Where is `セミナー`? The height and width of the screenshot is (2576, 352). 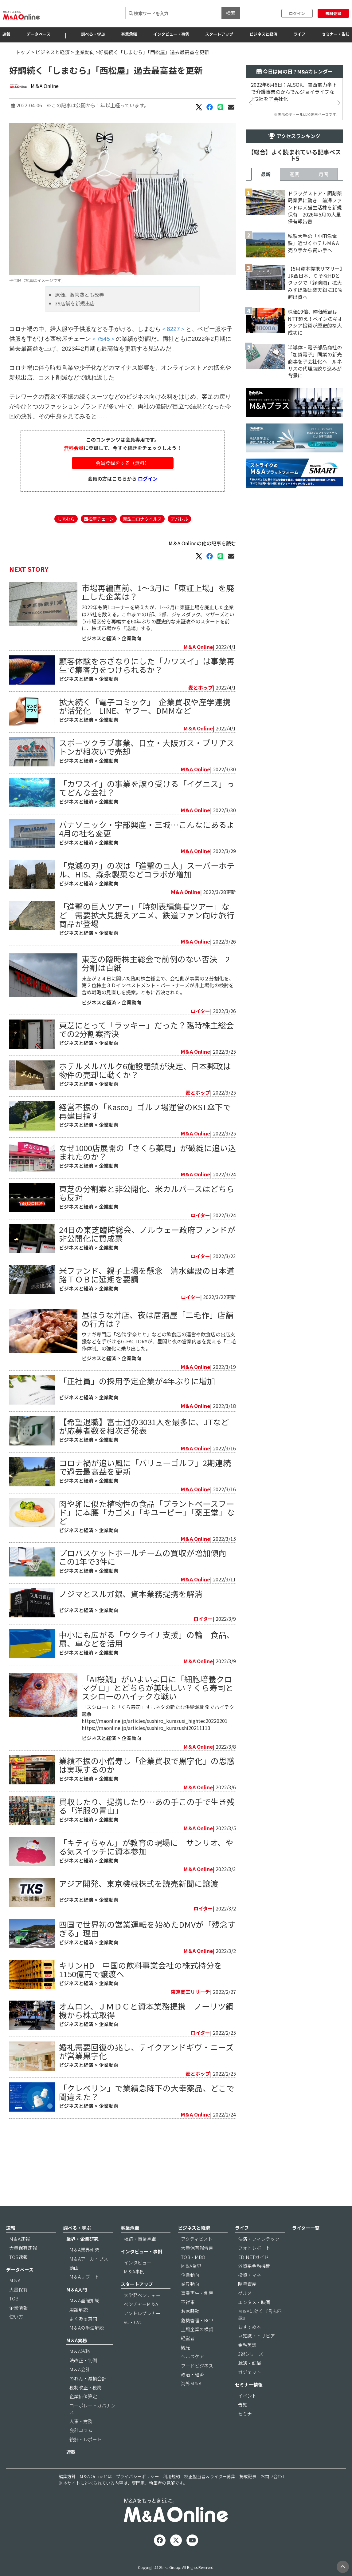 セミナー is located at coordinates (247, 2430).